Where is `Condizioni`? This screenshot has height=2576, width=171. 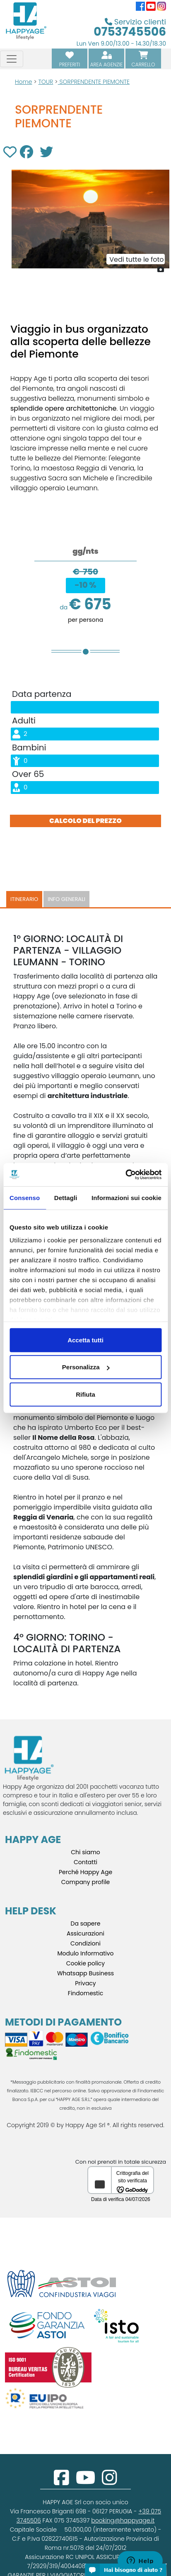
Condizioni is located at coordinates (85, 1943).